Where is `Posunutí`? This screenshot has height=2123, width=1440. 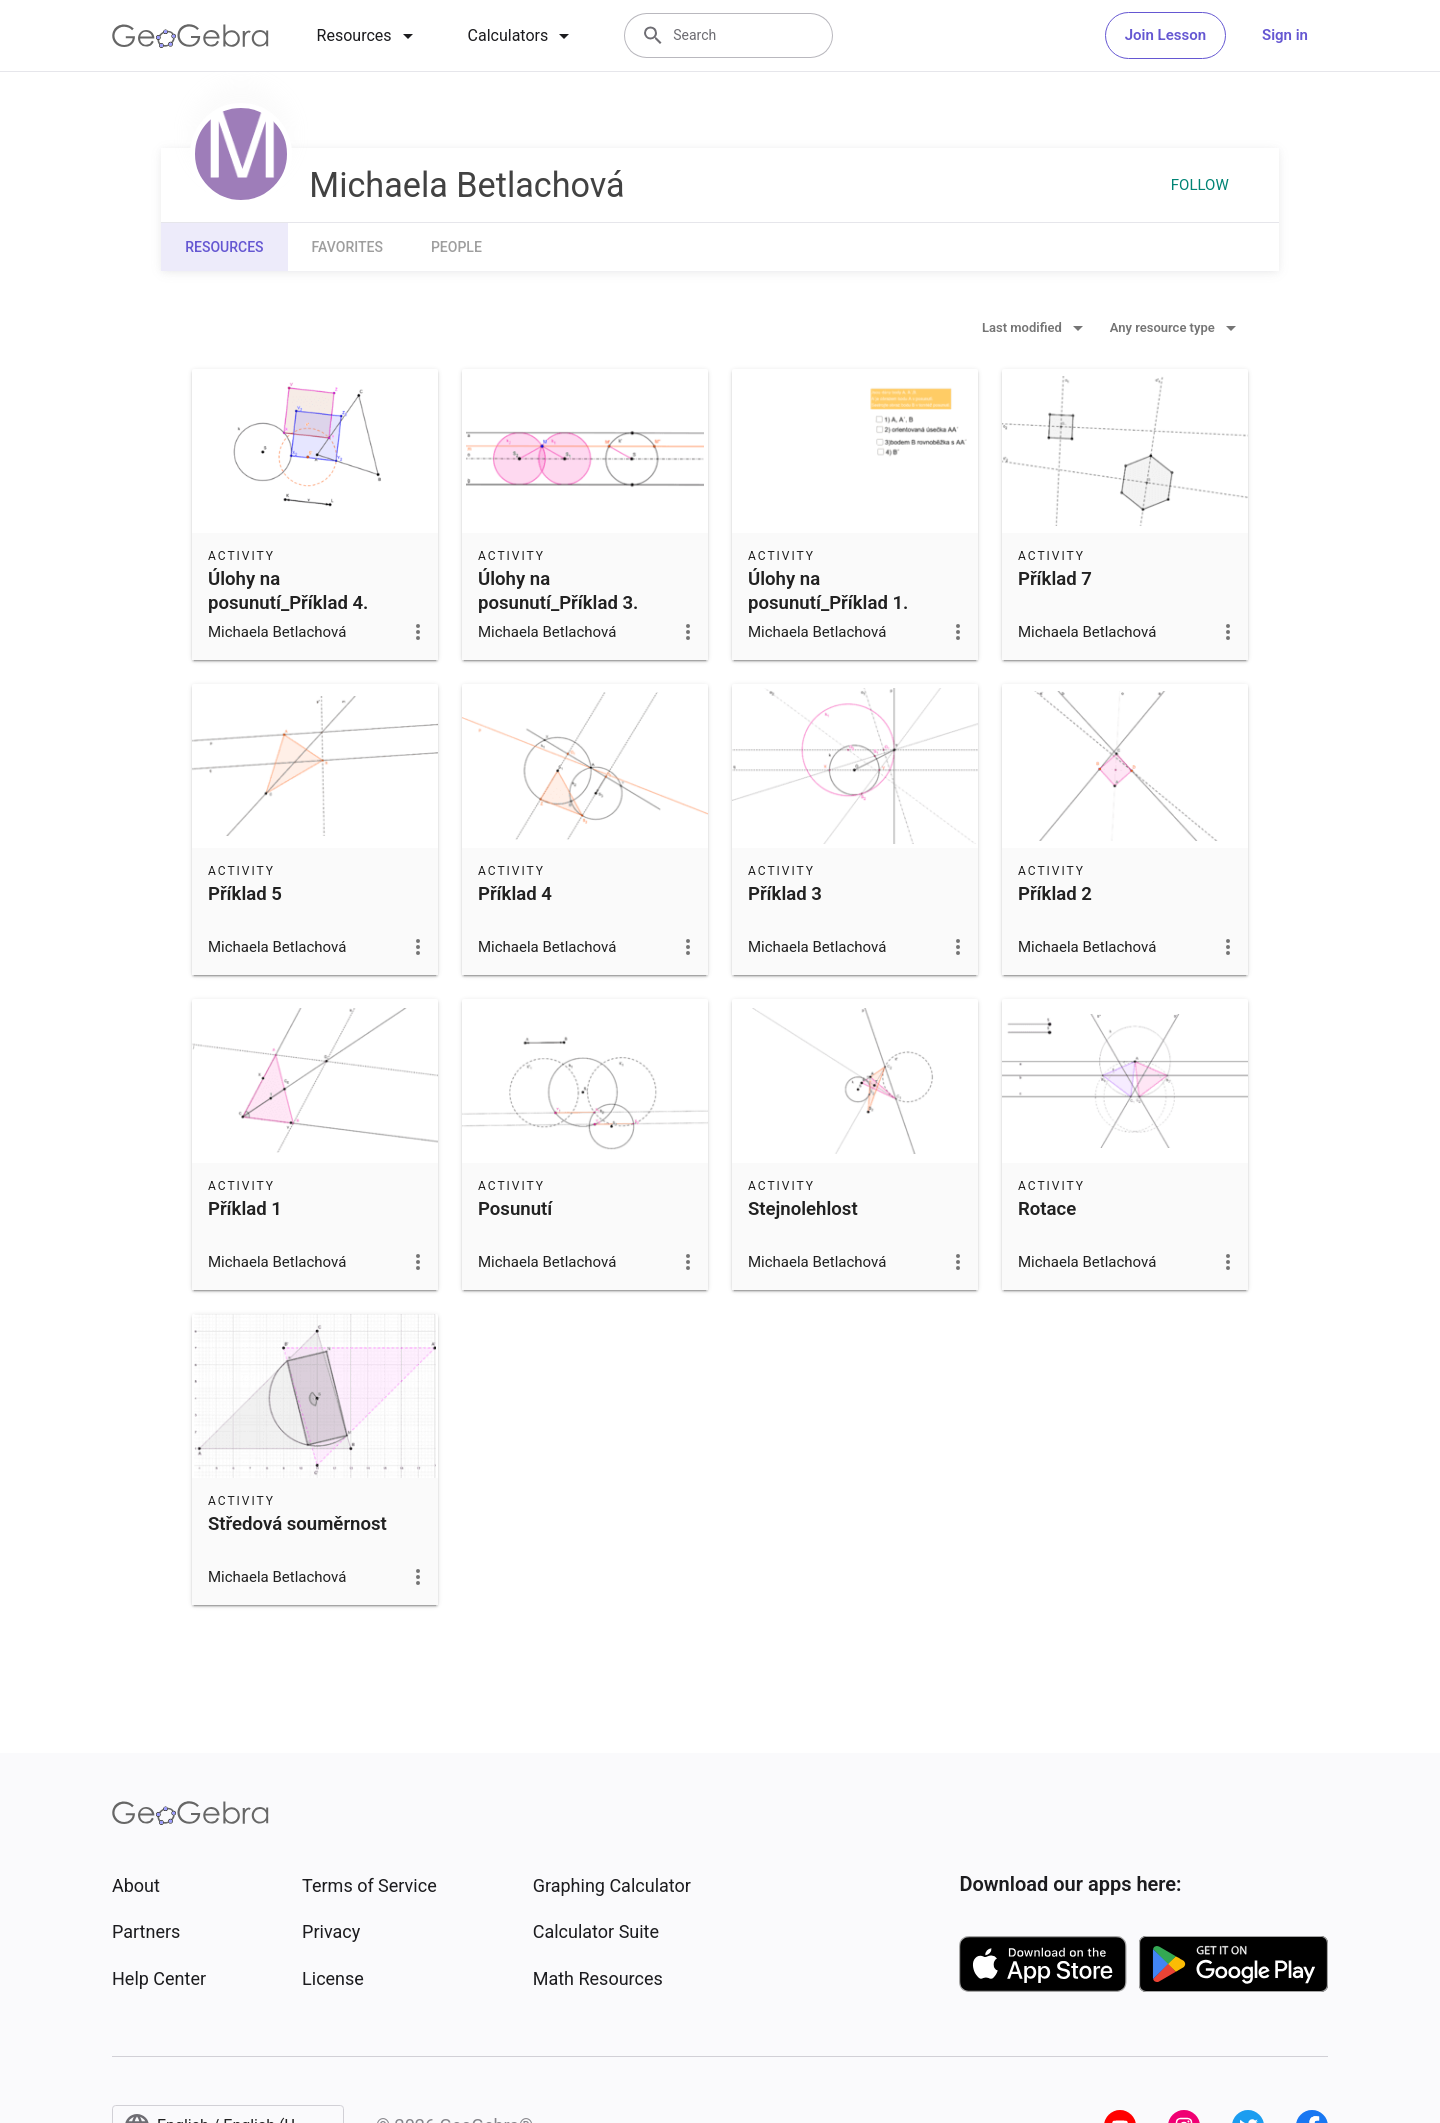 Posunutí is located at coordinates (515, 1209).